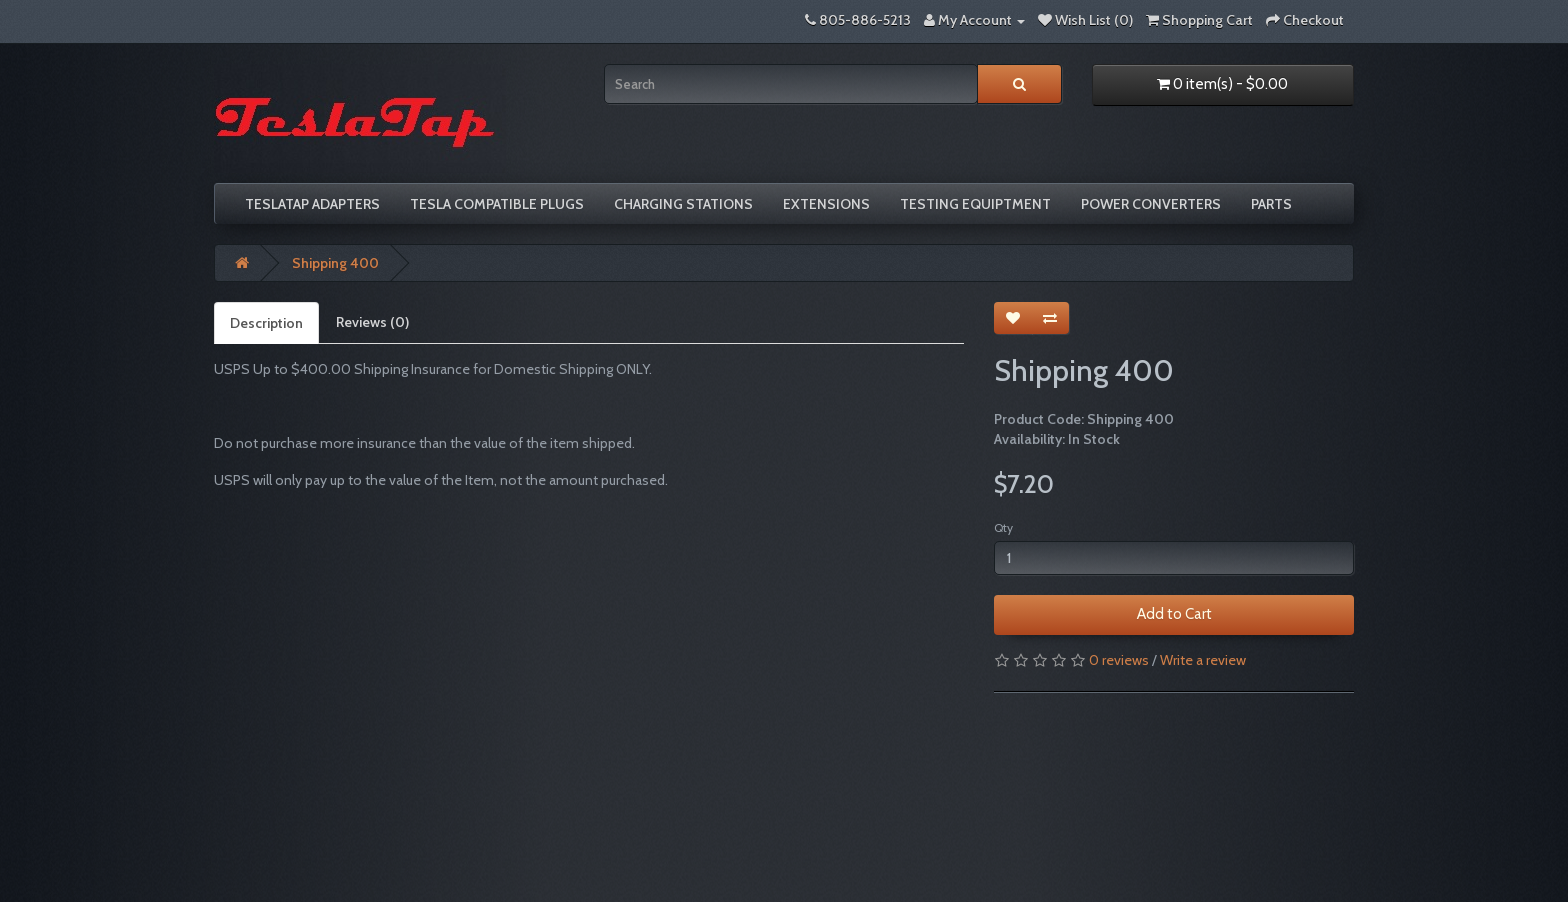 The height and width of the screenshot is (902, 1568). What do you see at coordinates (372, 322) in the screenshot?
I see `Reviews (0)` at bounding box center [372, 322].